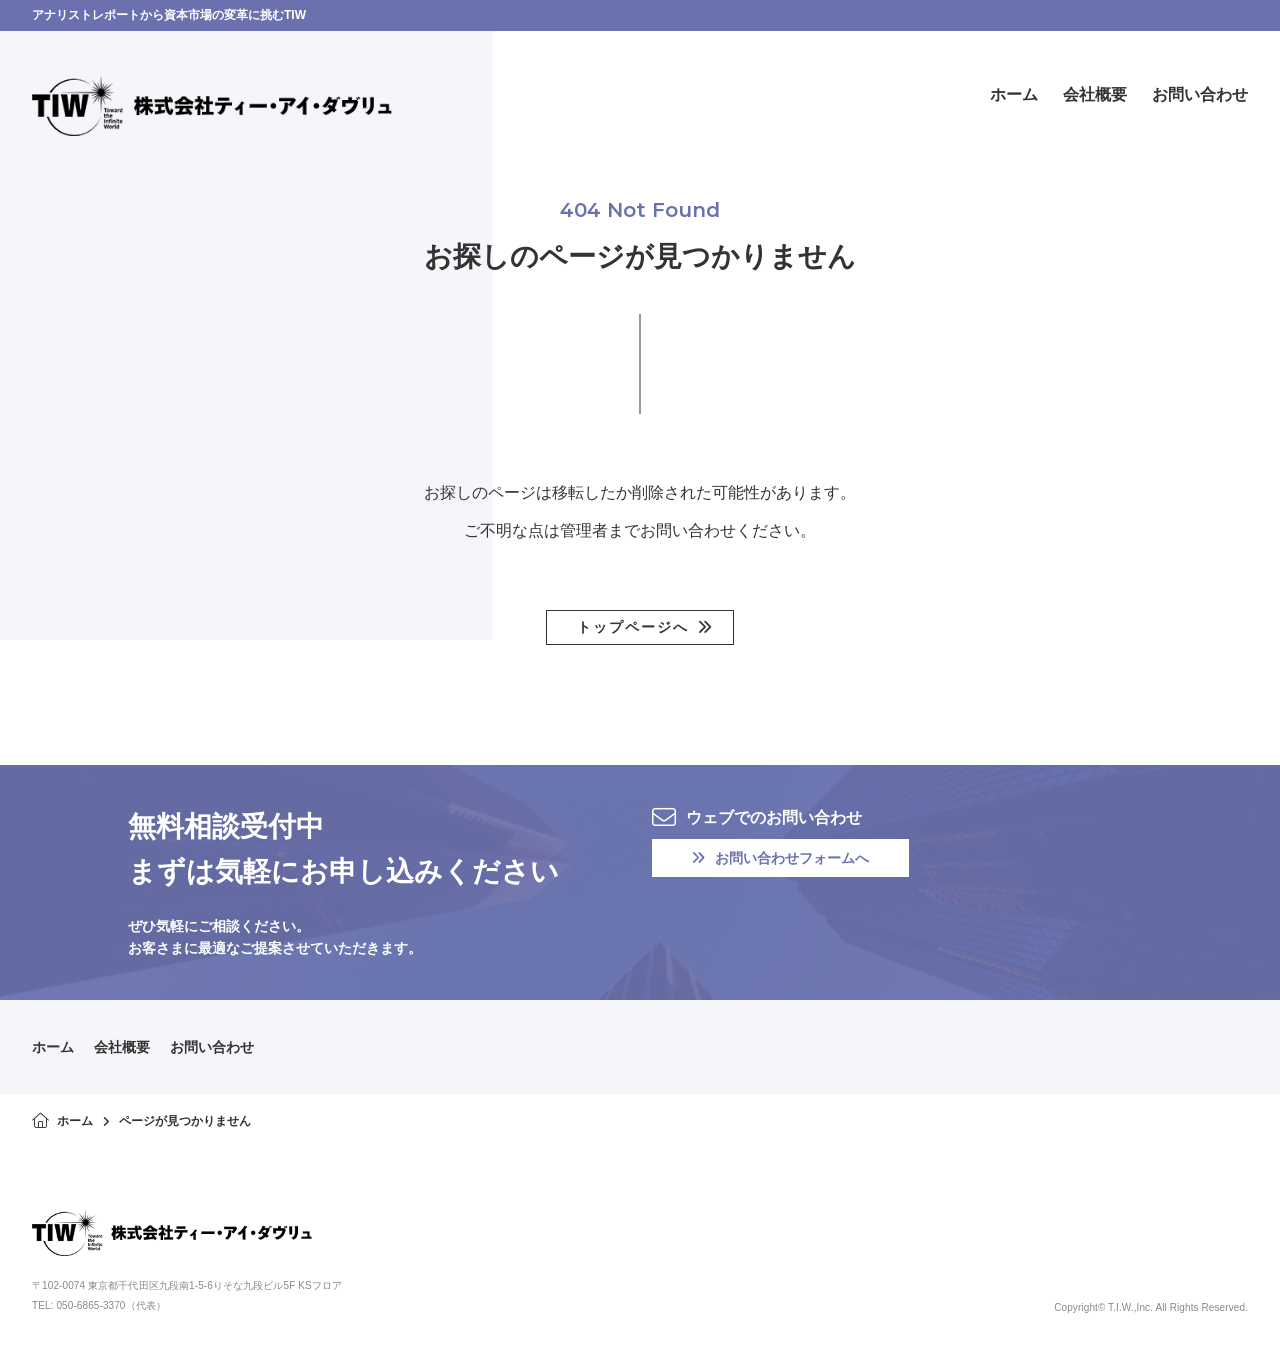  Describe the element at coordinates (633, 627) in the screenshot. I see `トップページへ` at that location.